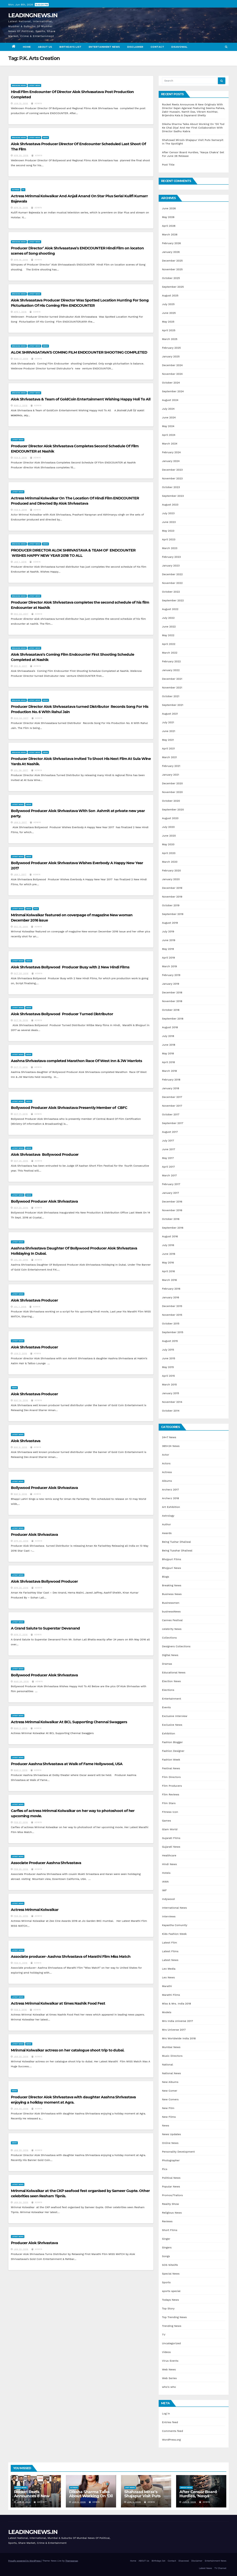 This screenshot has height=2576, width=237. I want to click on September 2025, so click(173, 286).